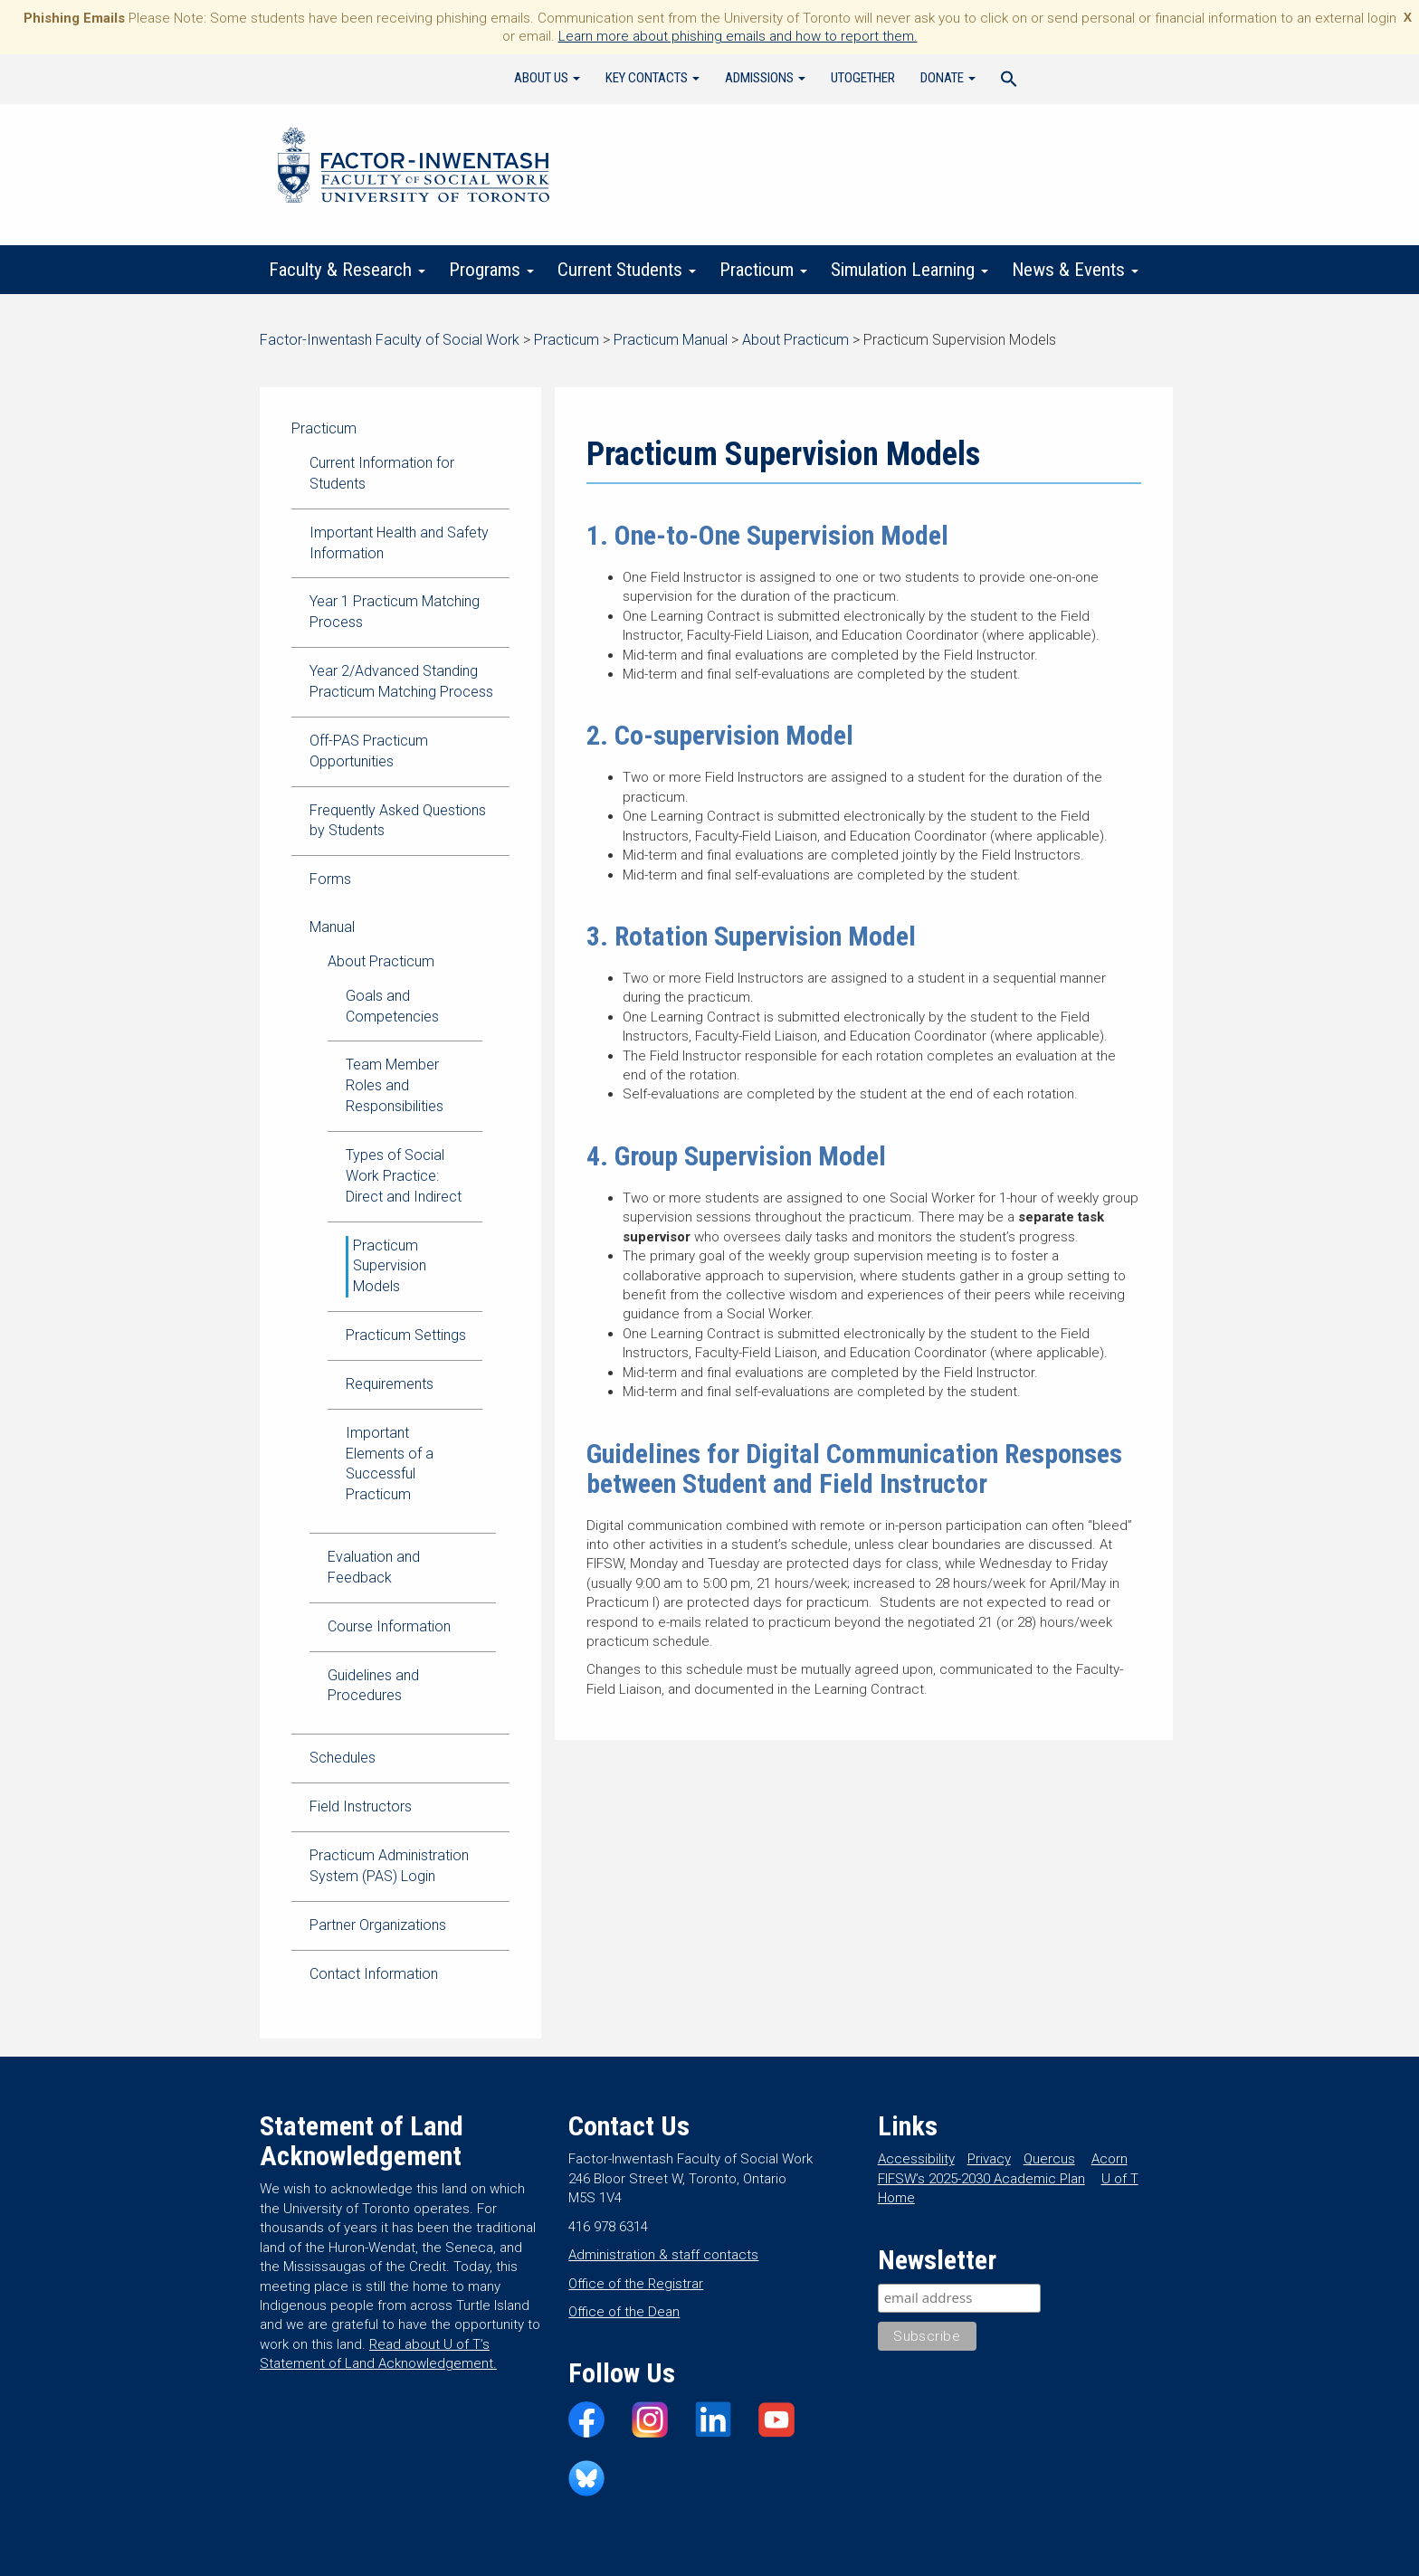 Image resolution: width=1419 pixels, height=2576 pixels. I want to click on Important Health and Safety Information, so click(399, 543).